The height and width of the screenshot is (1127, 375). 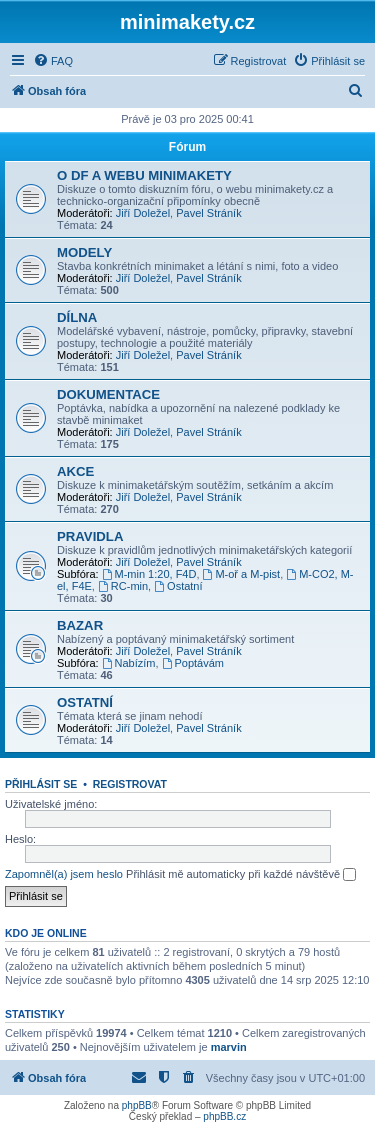 I want to click on MODELY, so click(x=84, y=252).